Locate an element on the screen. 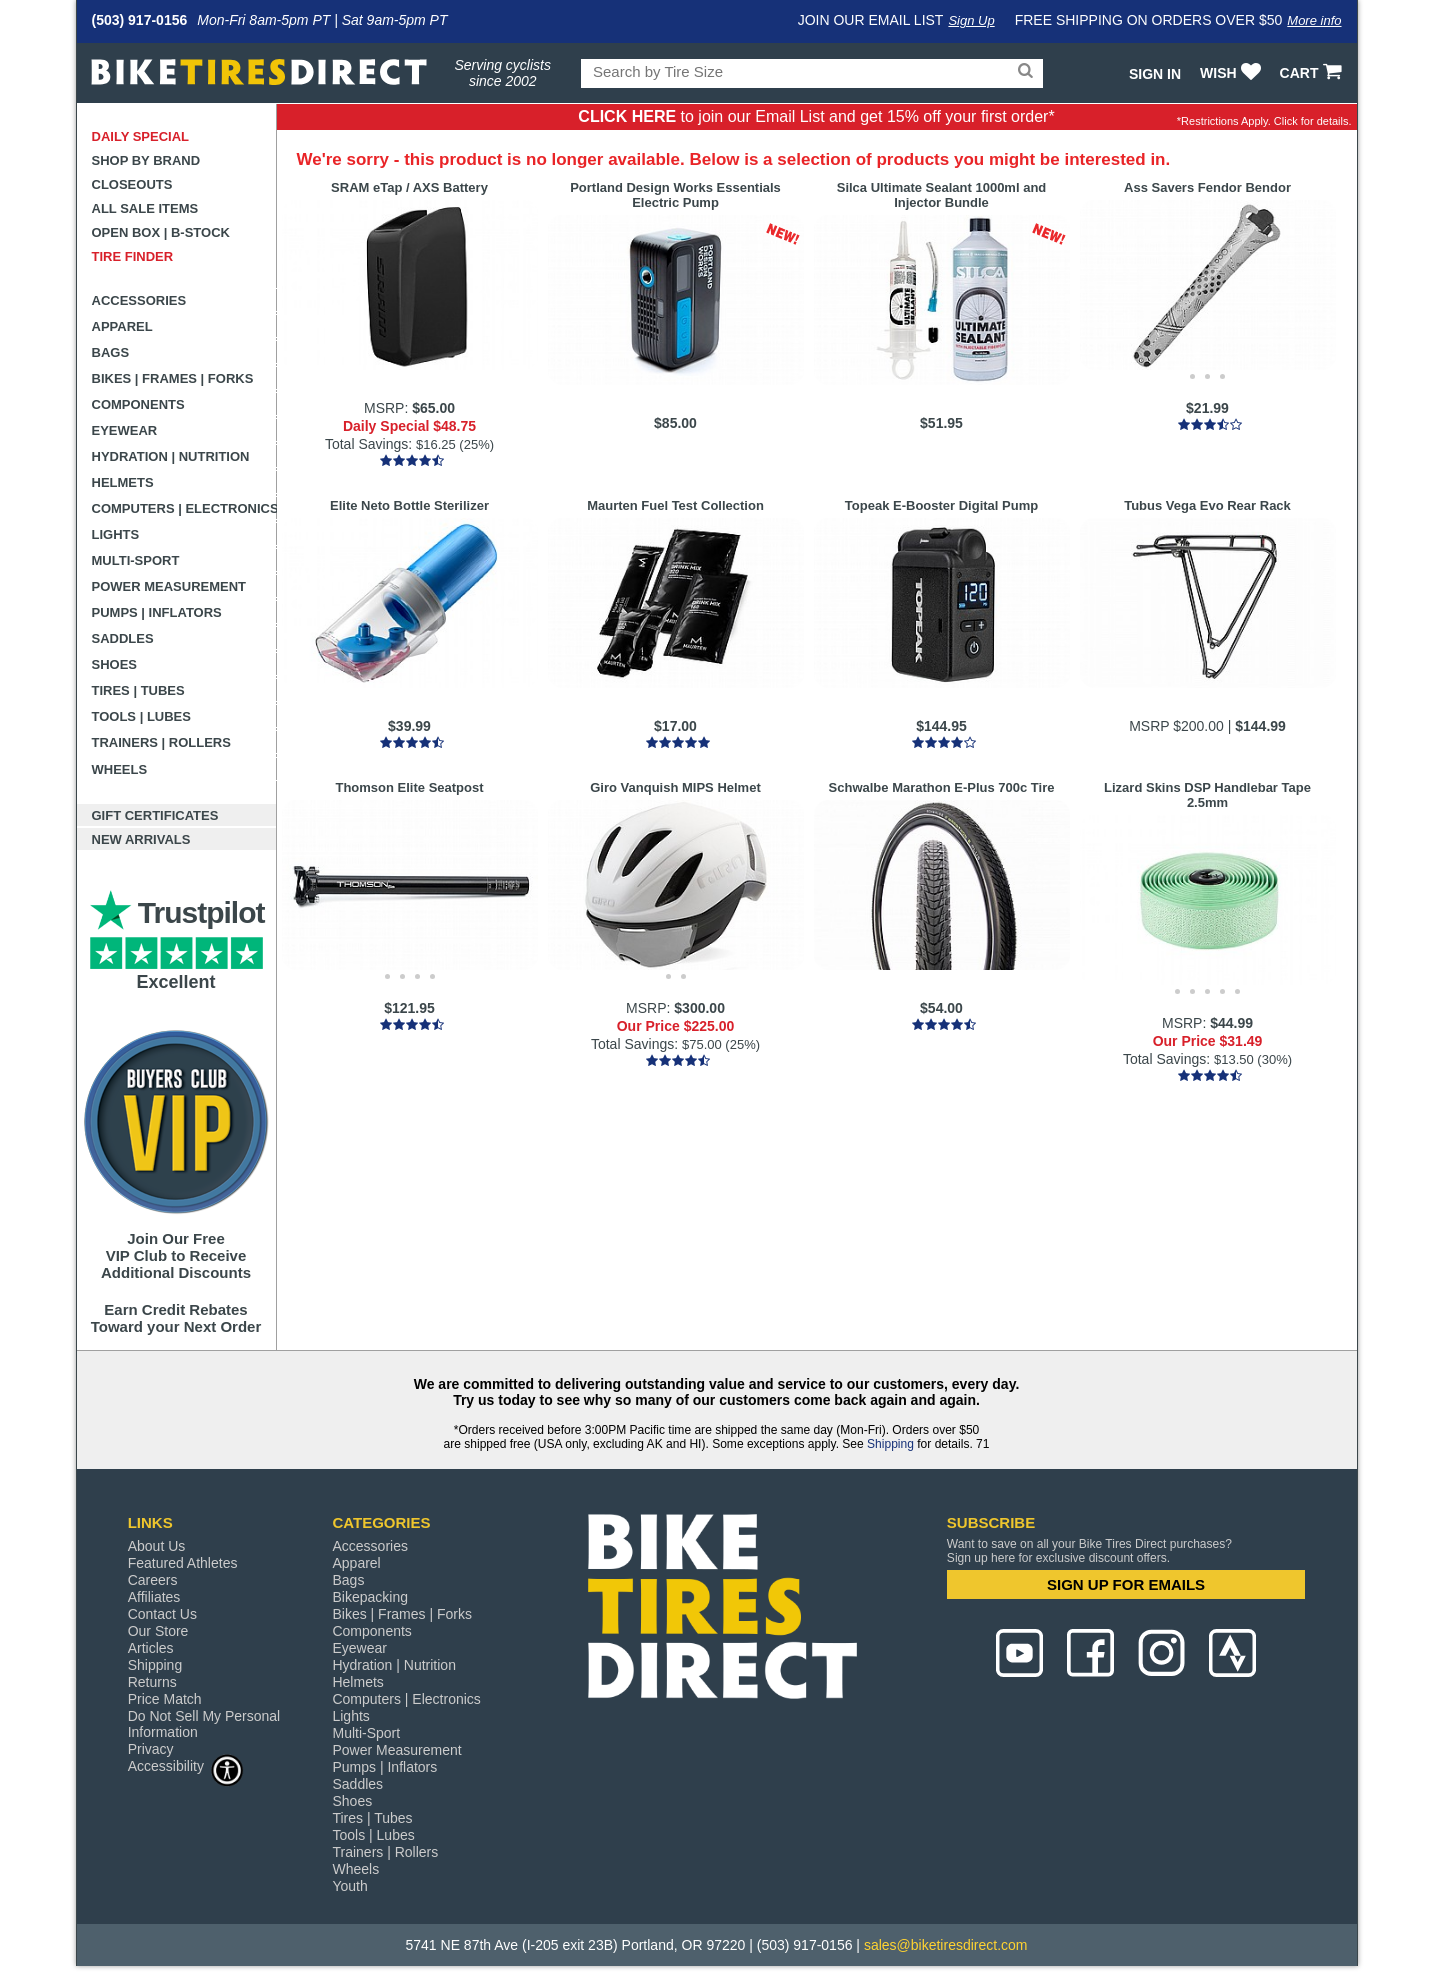 Image resolution: width=1433 pixels, height=1982 pixels. Multi-Sport is located at coordinates (136, 560).